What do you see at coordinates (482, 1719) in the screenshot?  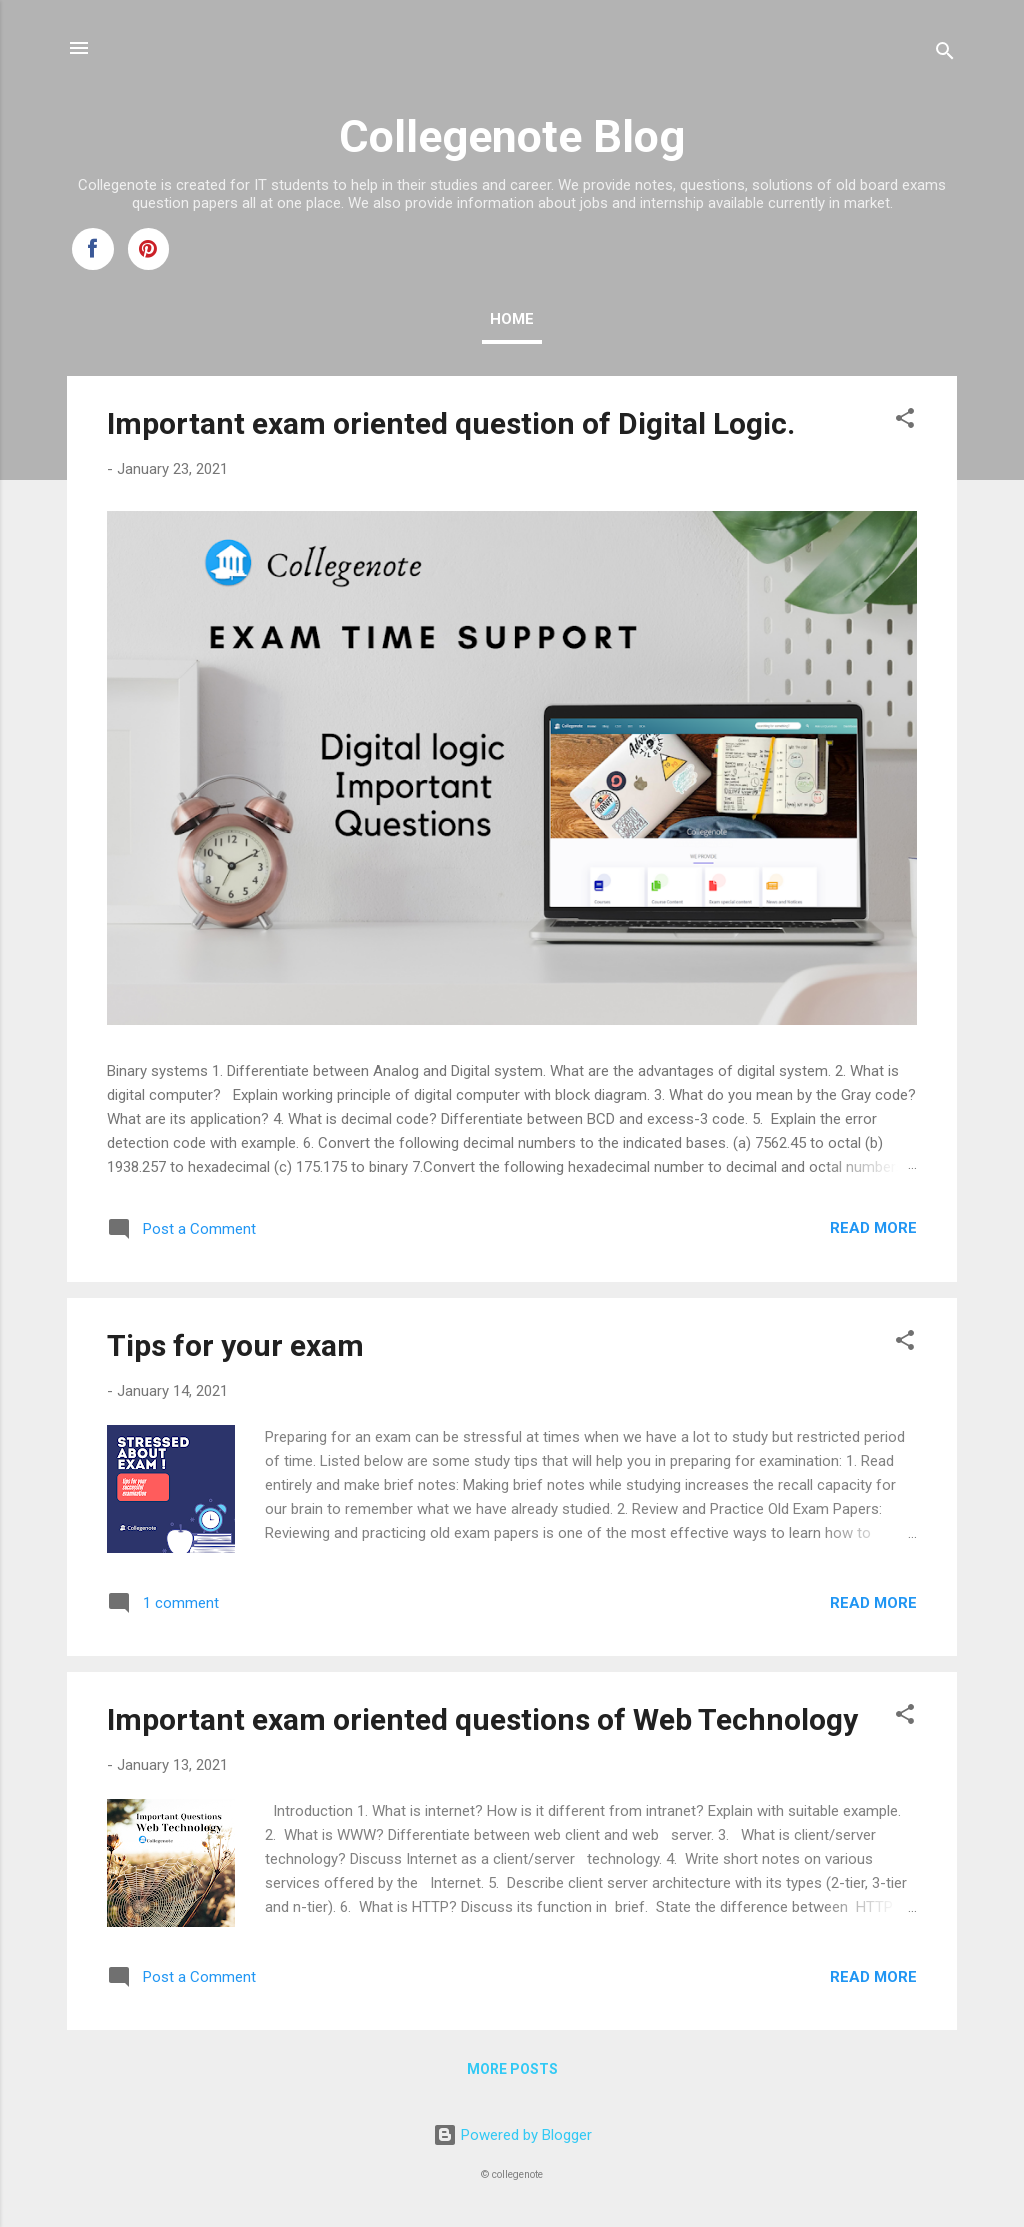 I see `Important exam oriented questions of Web Technology` at bounding box center [482, 1719].